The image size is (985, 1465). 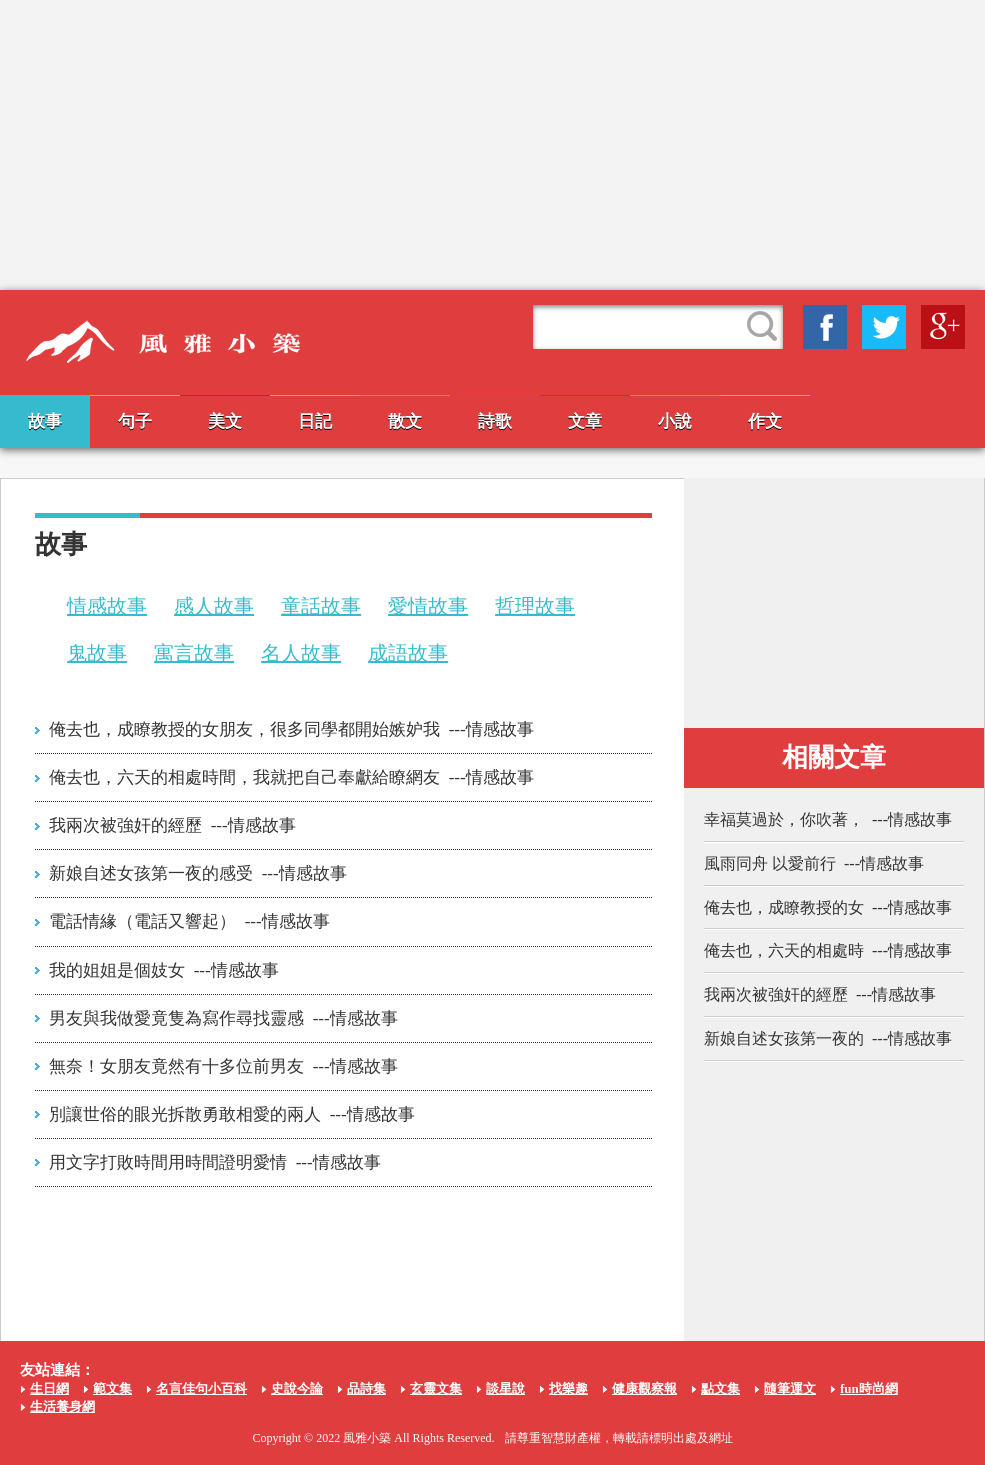 What do you see at coordinates (869, 1388) in the screenshot?
I see `fun時尚網` at bounding box center [869, 1388].